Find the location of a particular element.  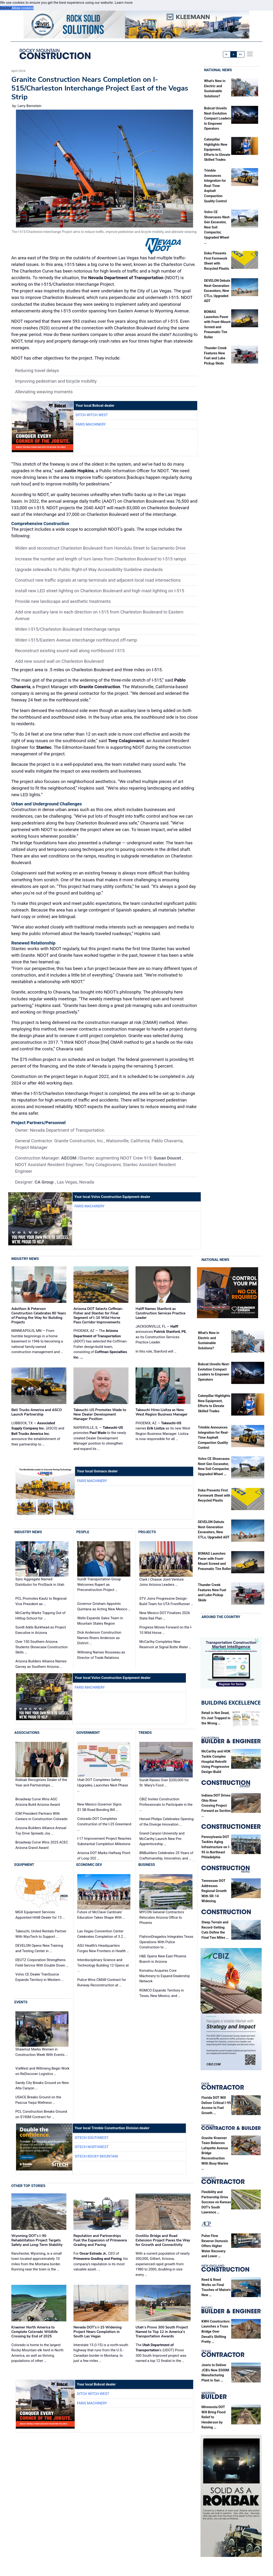

Allow cookies [button] is located at coordinates (23, 8).